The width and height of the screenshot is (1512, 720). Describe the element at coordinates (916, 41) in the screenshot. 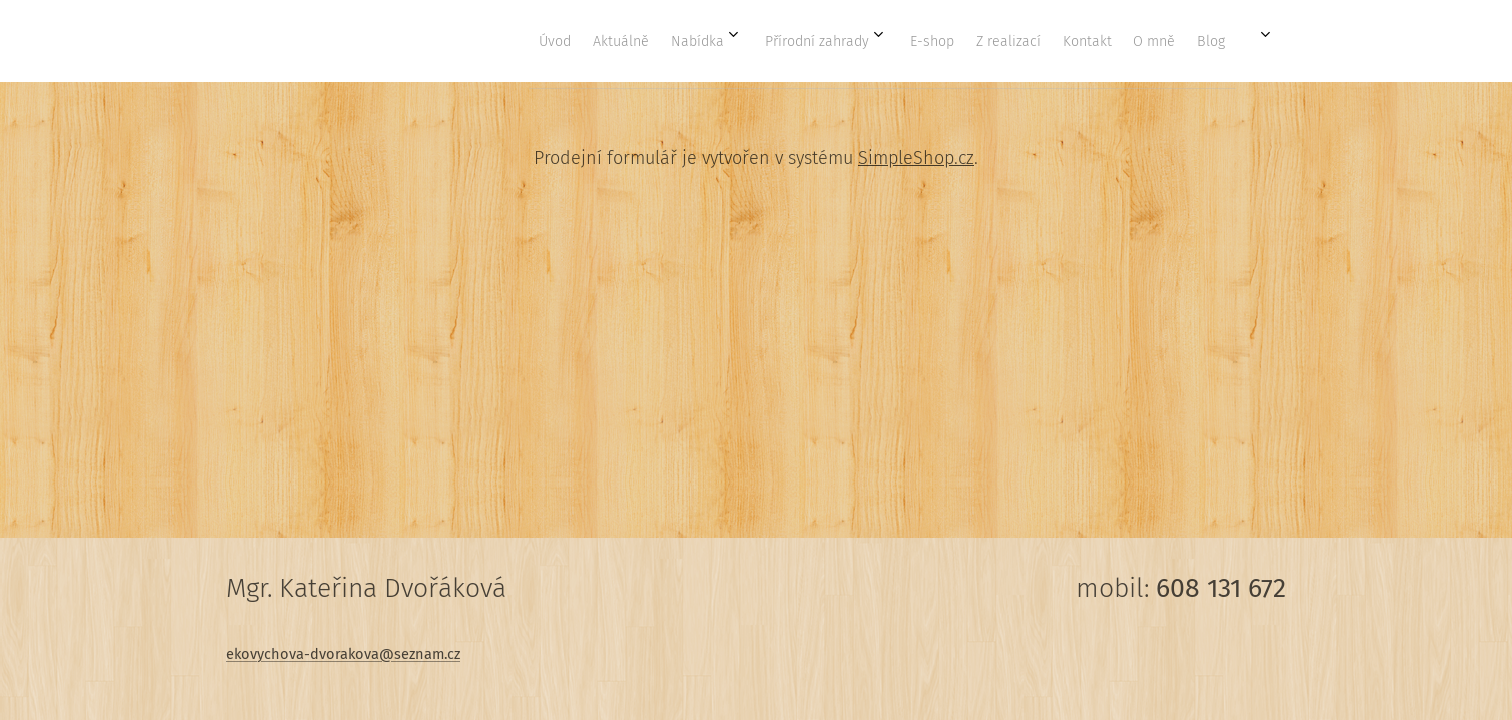

I see `[menuitem]` at that location.